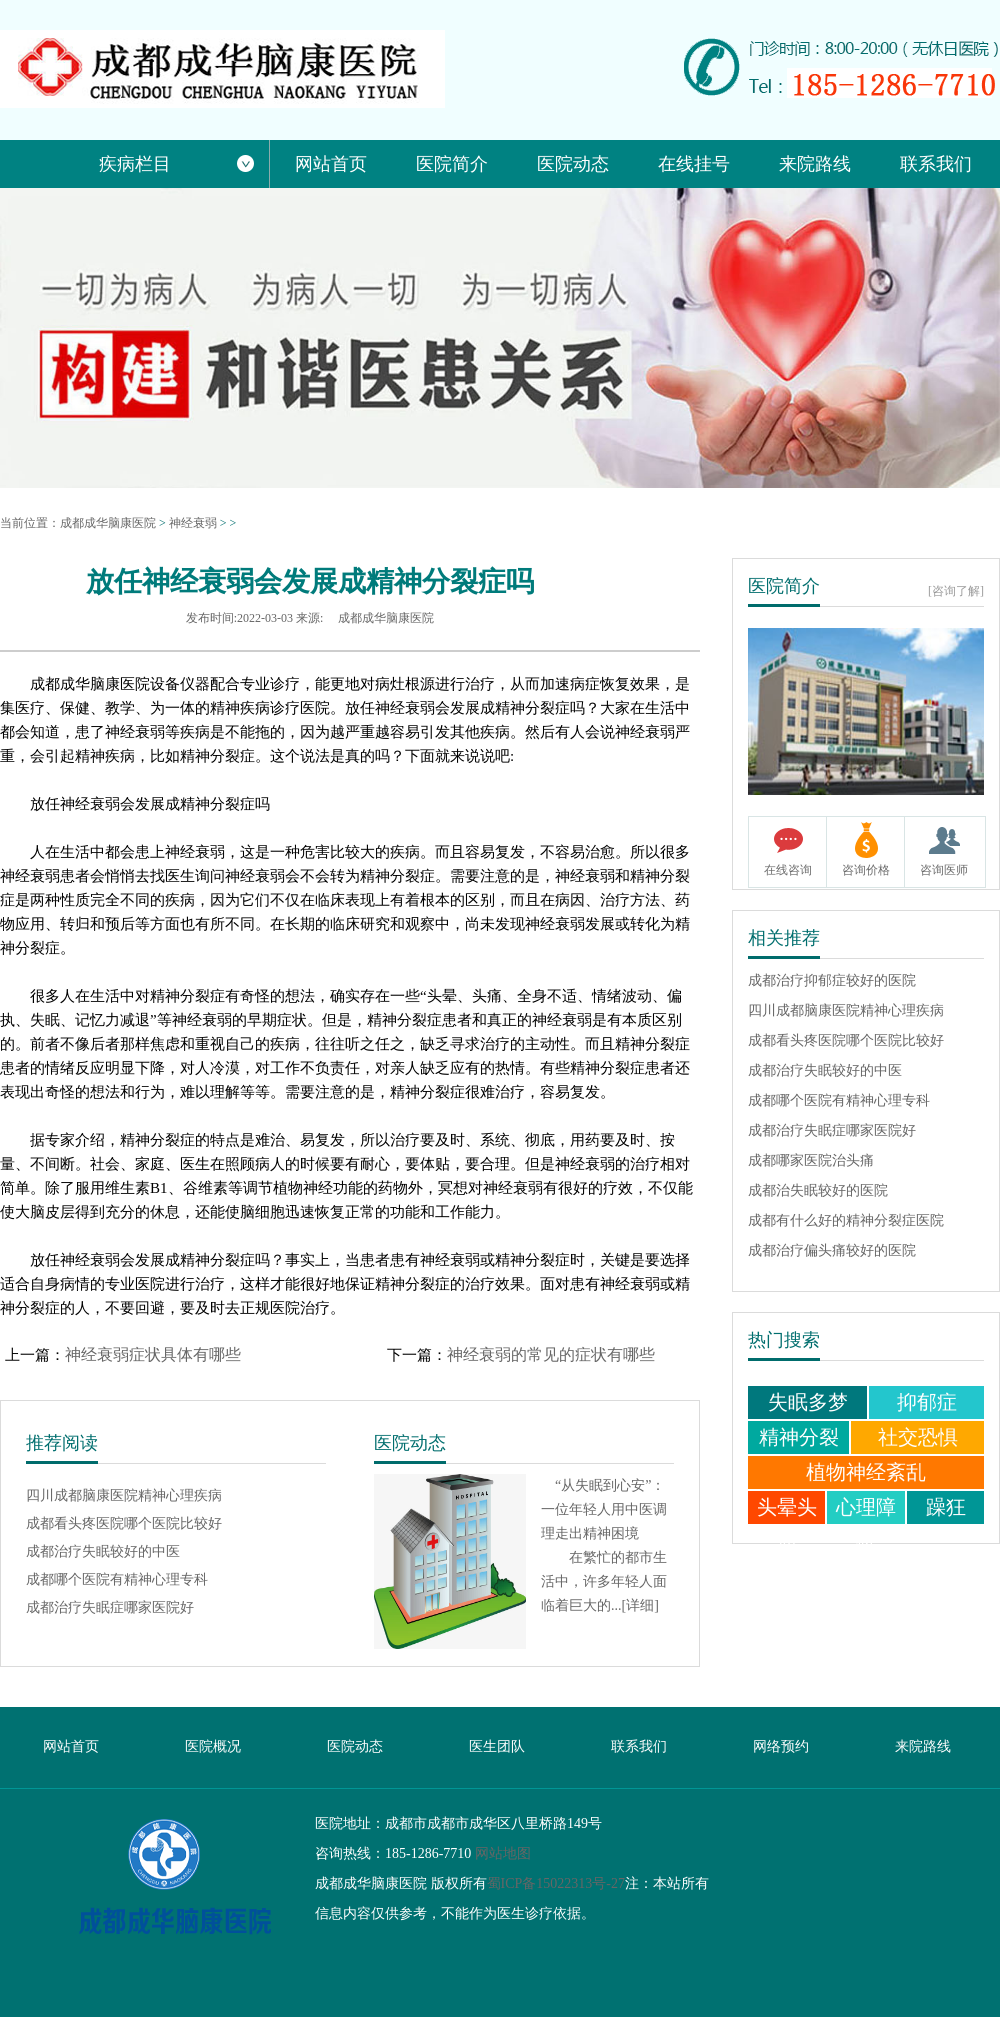  What do you see at coordinates (787, 1523) in the screenshot?
I see `头晕头痛` at bounding box center [787, 1523].